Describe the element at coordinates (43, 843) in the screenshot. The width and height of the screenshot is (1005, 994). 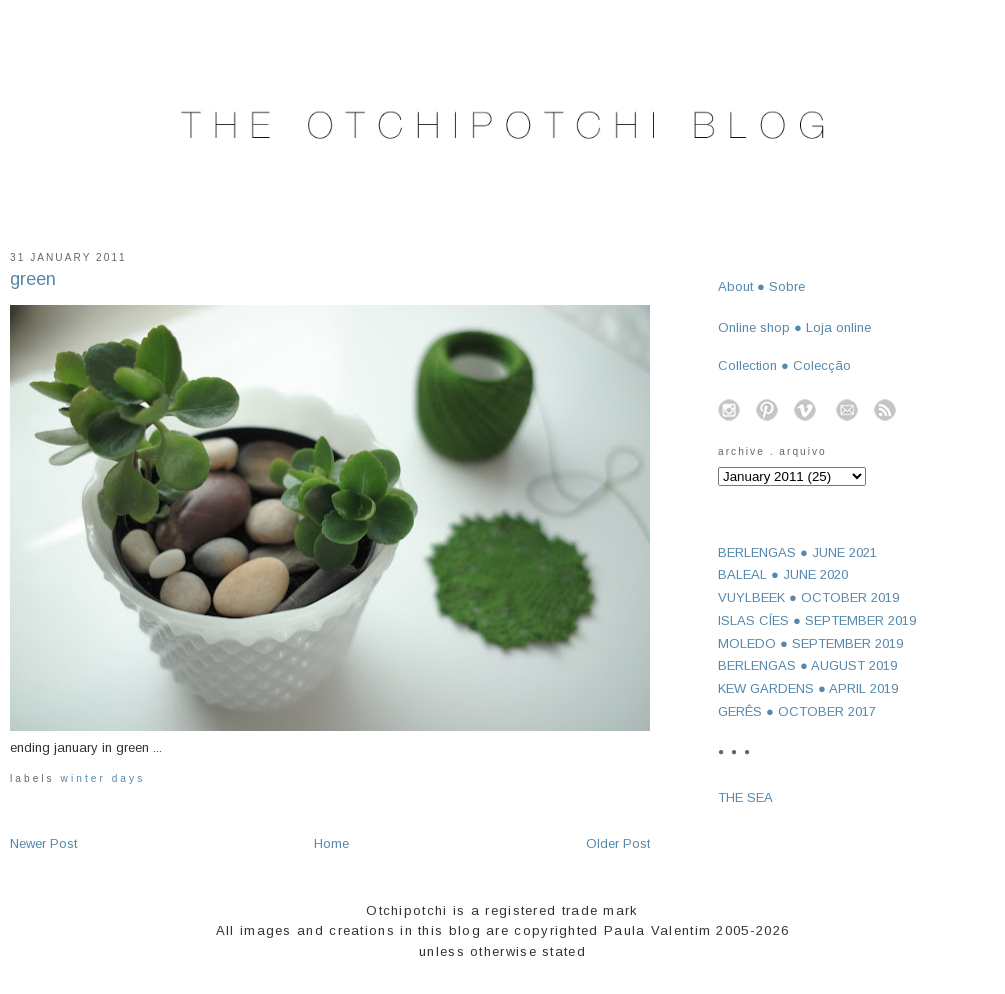
I see `Newer Post` at that location.